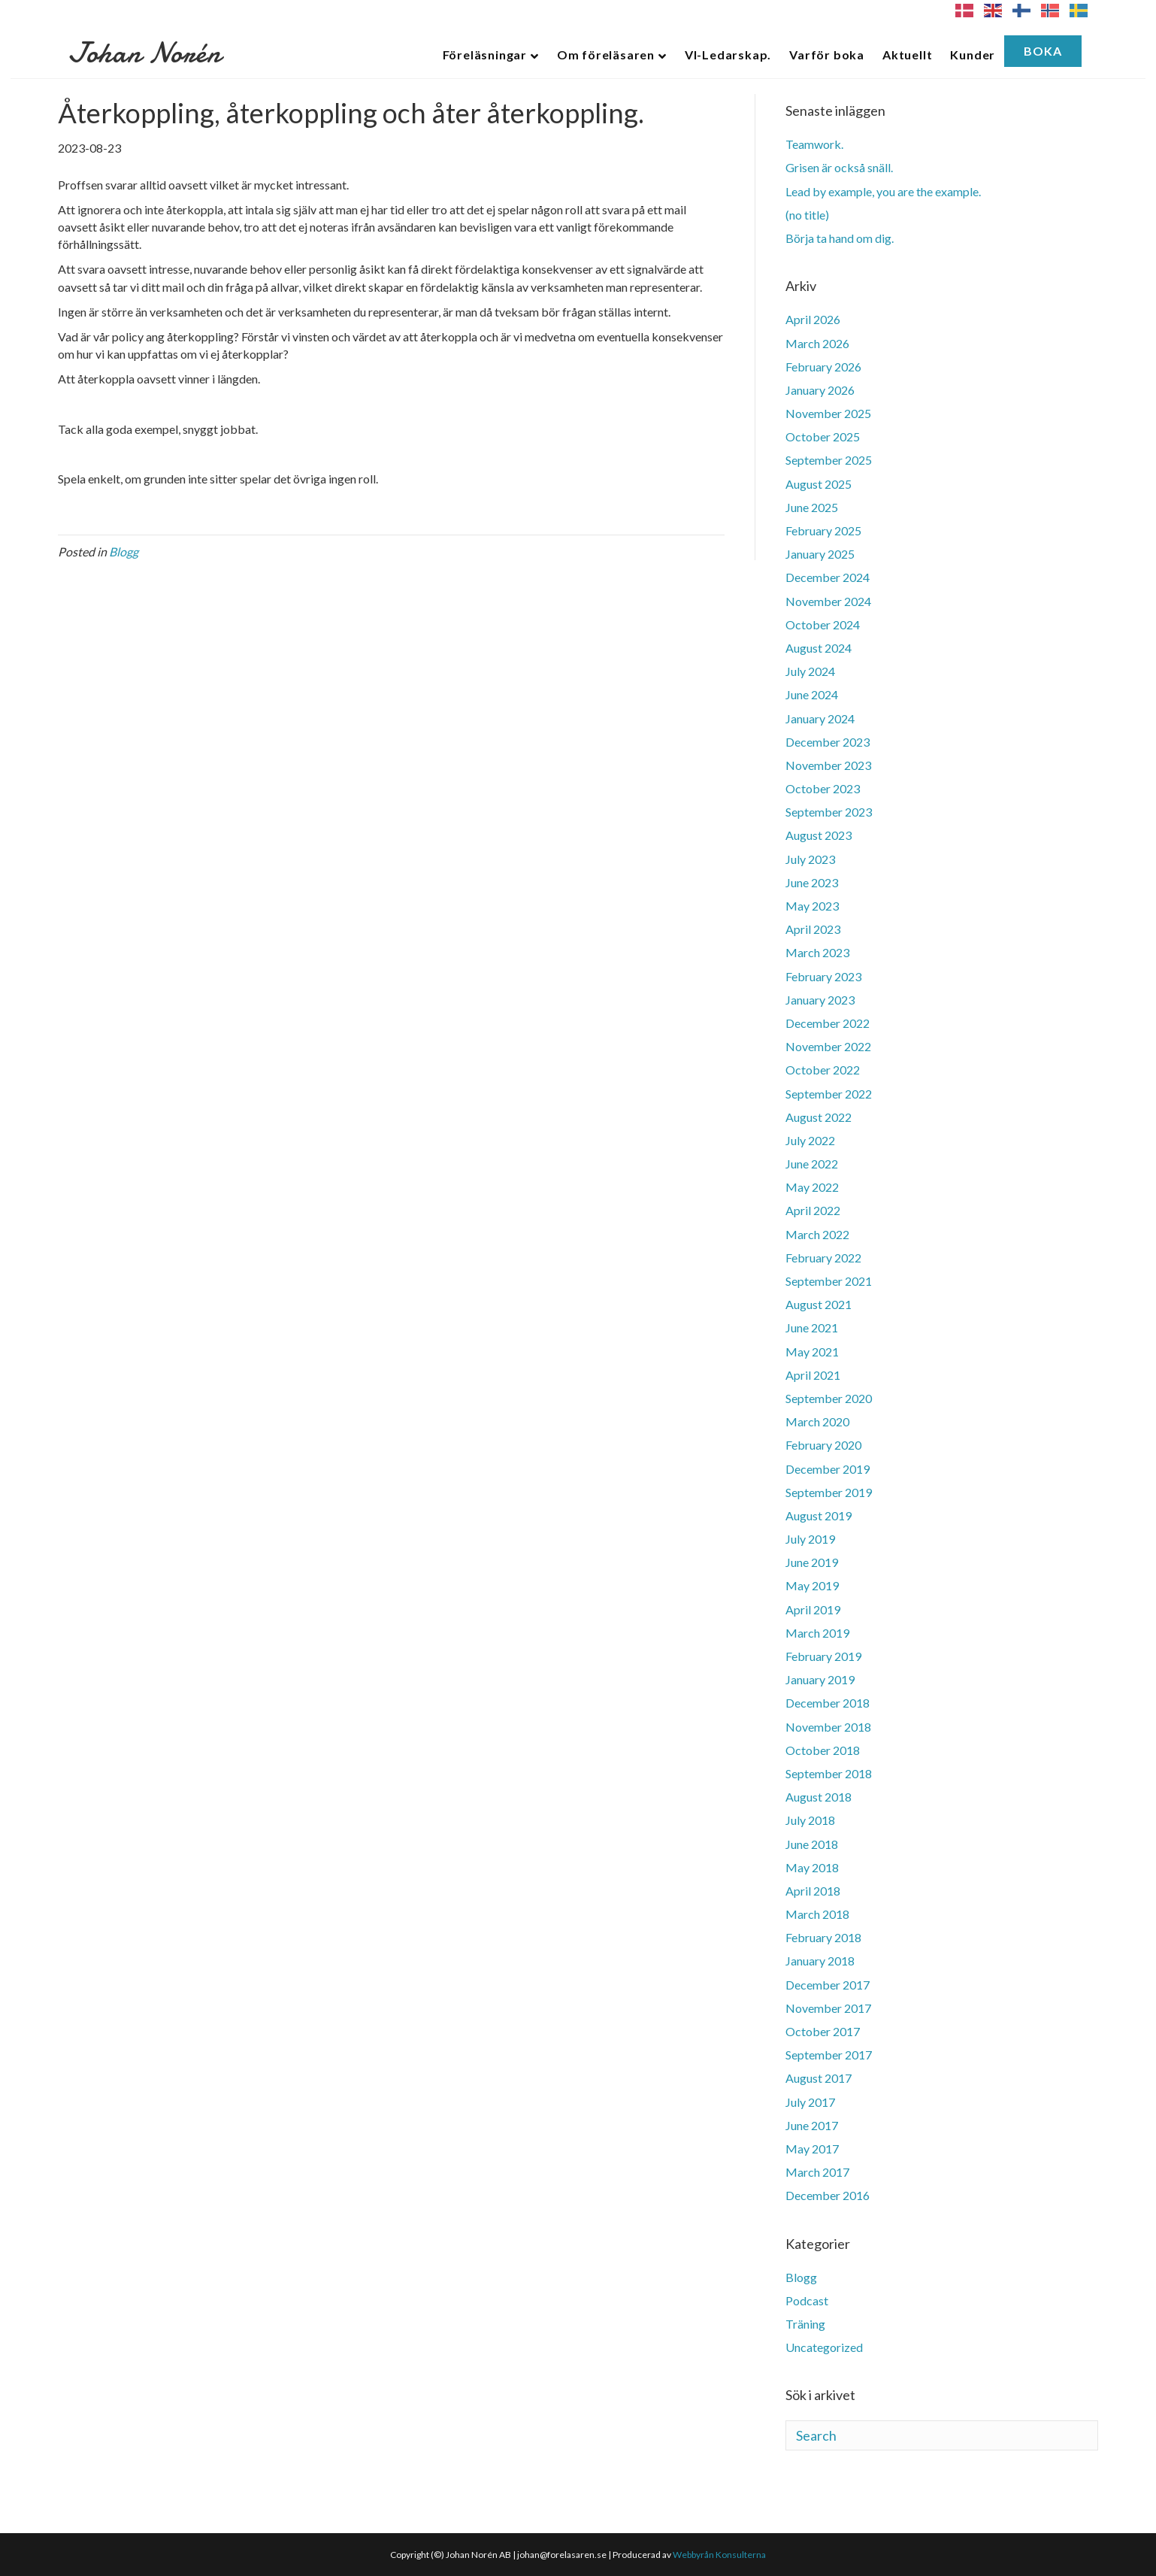 The width and height of the screenshot is (1156, 2576). Describe the element at coordinates (823, 530) in the screenshot. I see `February 2025` at that location.